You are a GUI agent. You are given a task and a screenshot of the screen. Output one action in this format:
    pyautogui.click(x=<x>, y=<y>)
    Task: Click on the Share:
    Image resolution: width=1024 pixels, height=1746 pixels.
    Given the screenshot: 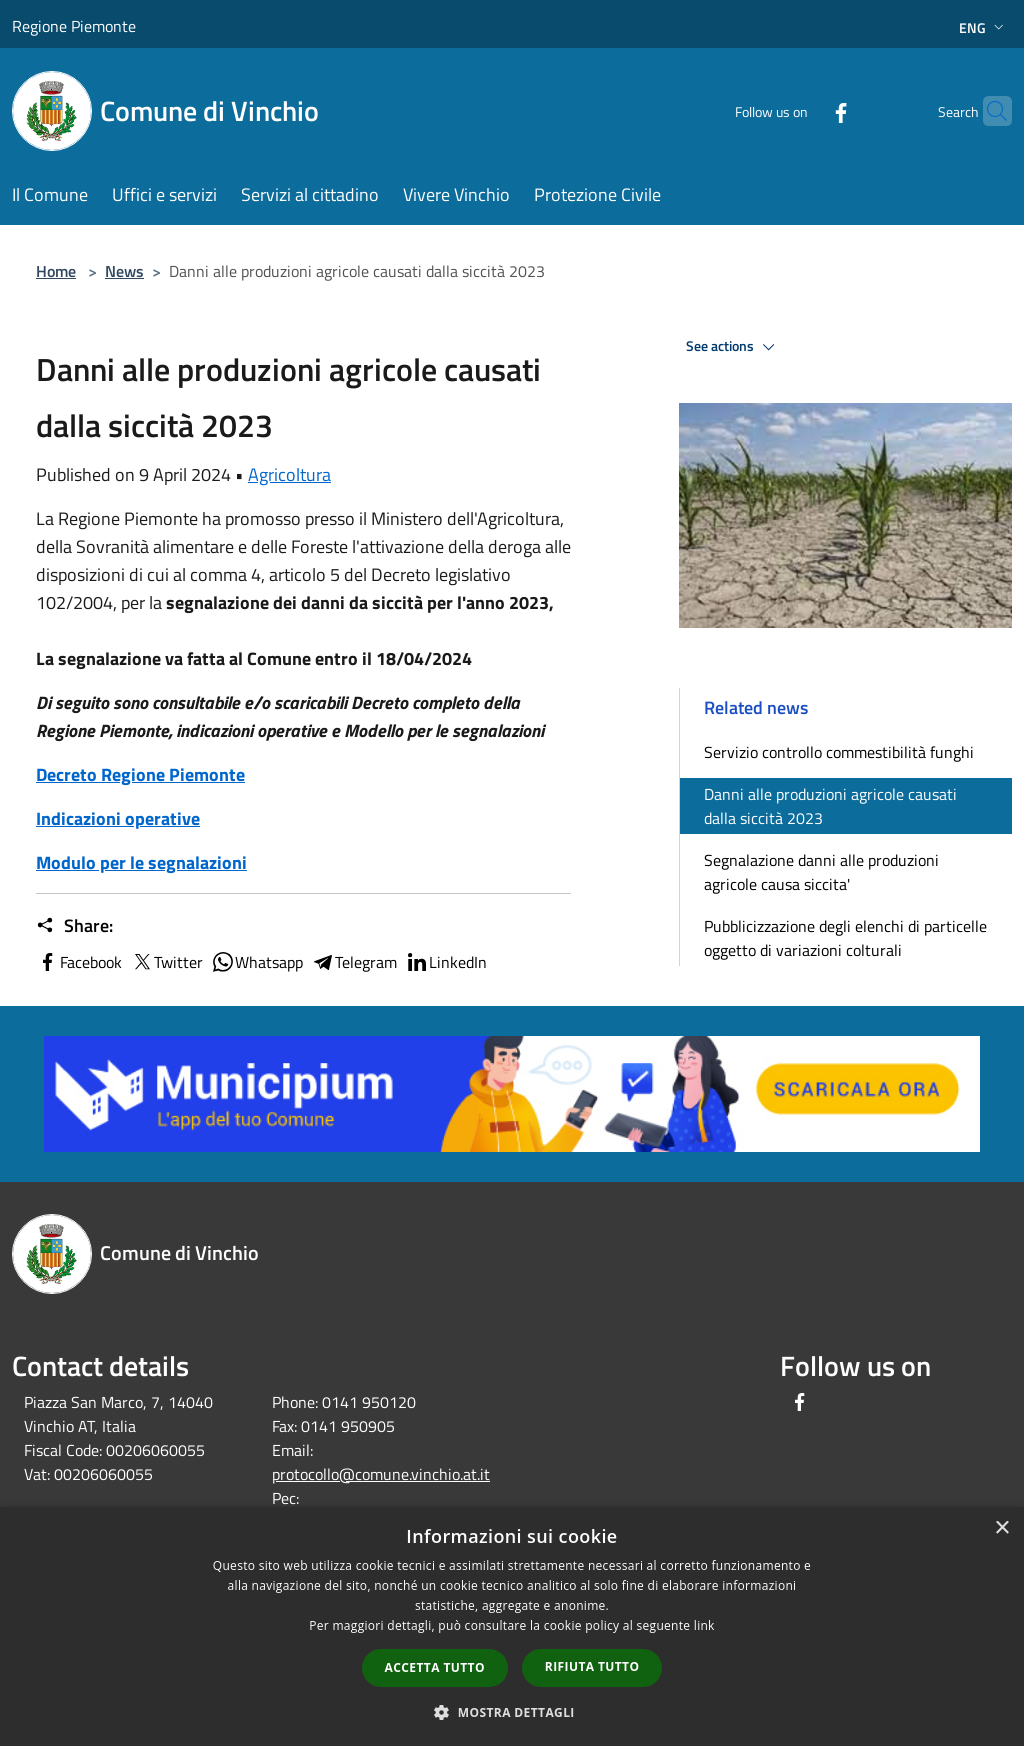 What is the action you would take?
    pyautogui.click(x=74, y=926)
    